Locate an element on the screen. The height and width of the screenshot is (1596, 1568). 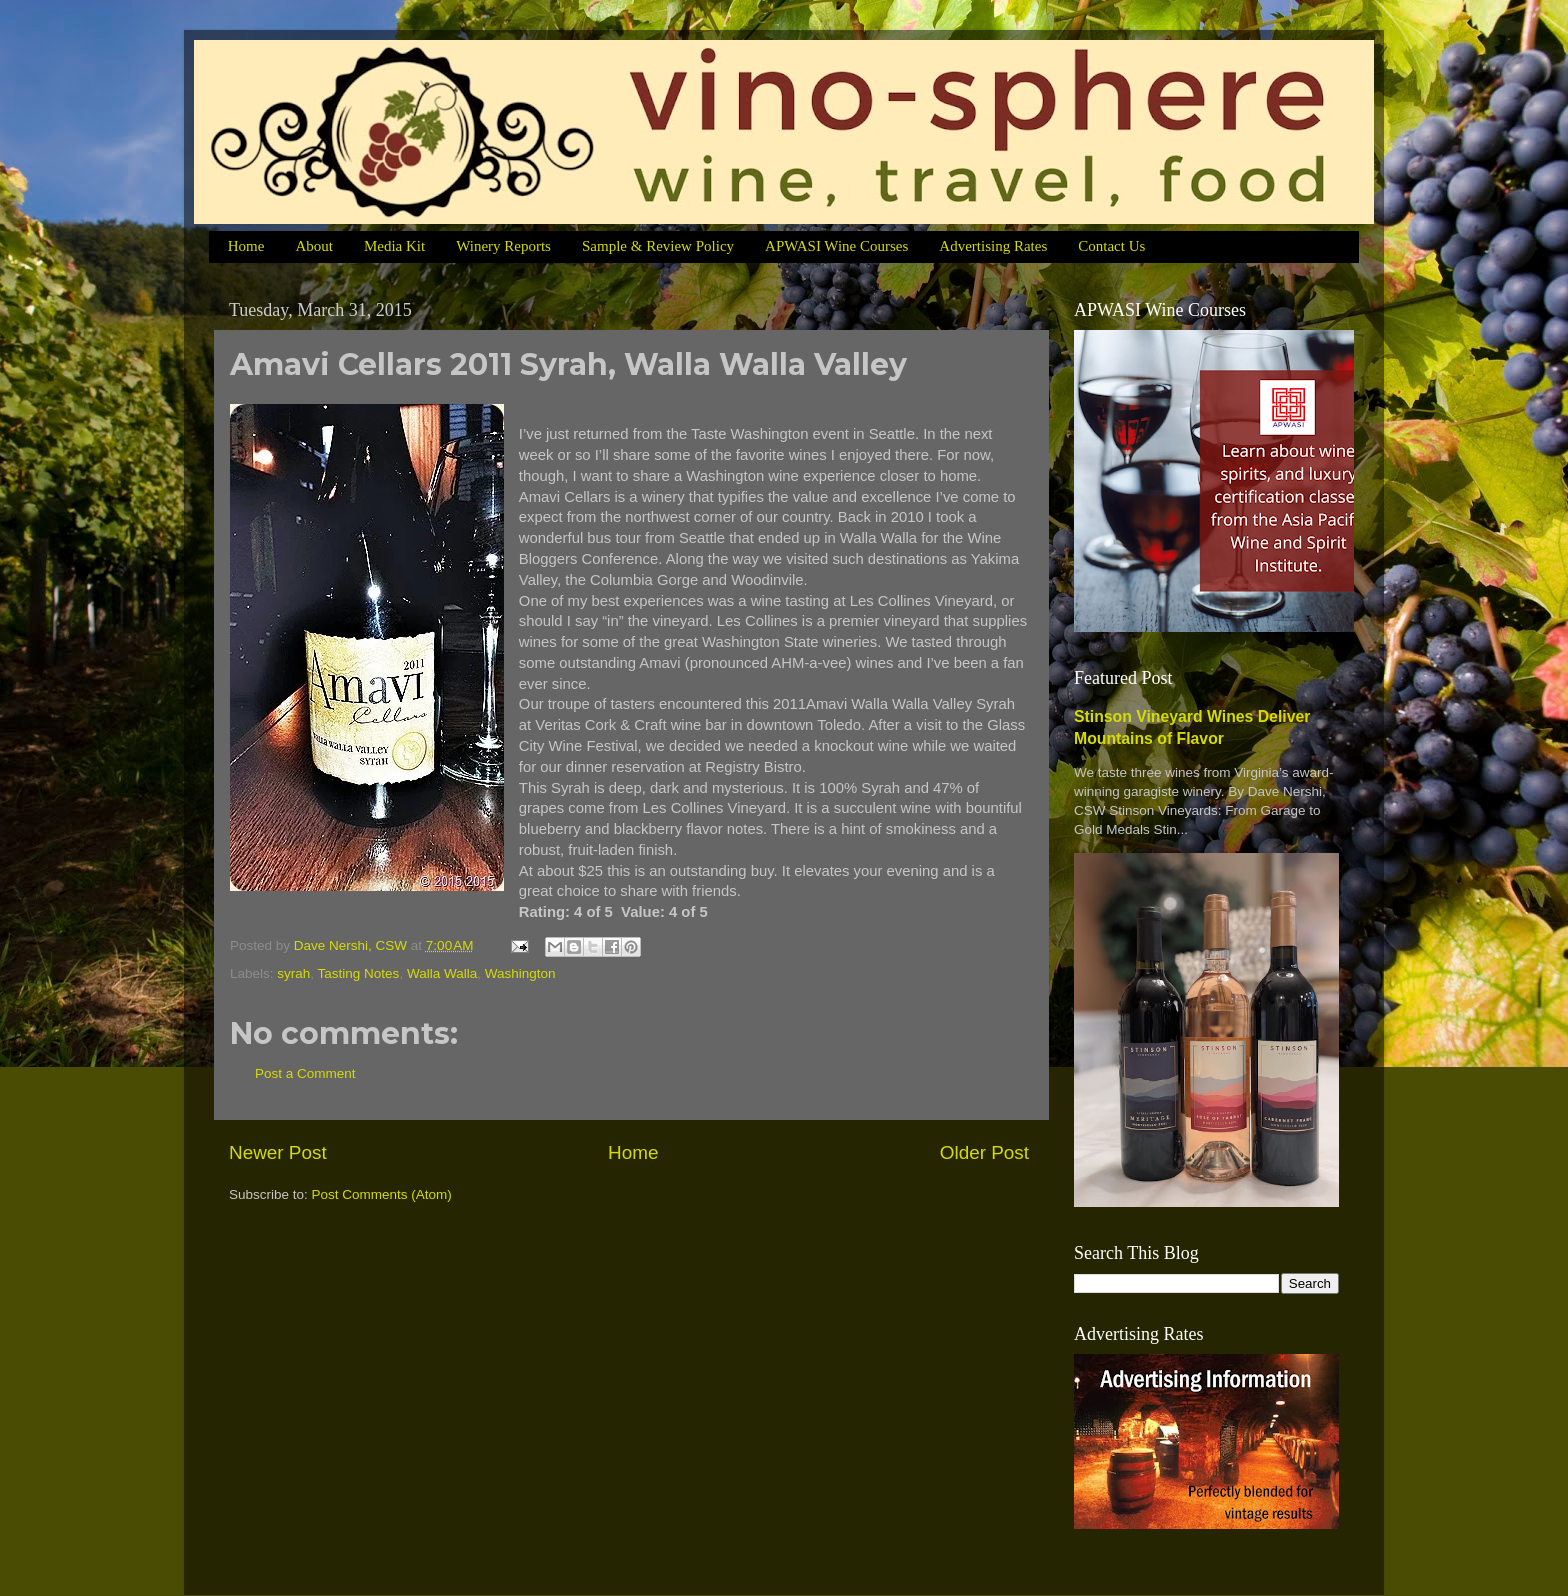
Washington is located at coordinates (520, 973).